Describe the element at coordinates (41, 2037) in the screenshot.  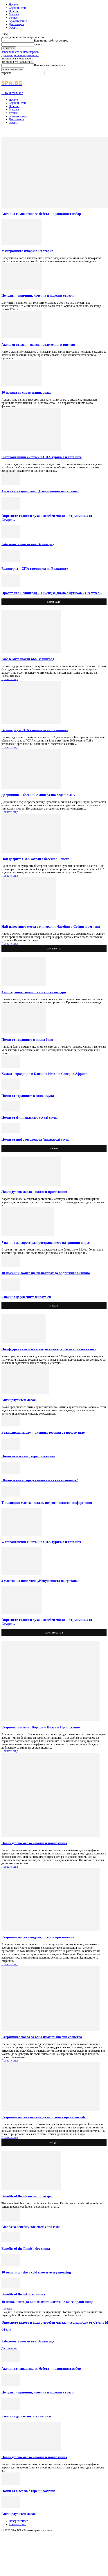
I see `Етеричните масла за вана имат вълшебни свойства` at that location.